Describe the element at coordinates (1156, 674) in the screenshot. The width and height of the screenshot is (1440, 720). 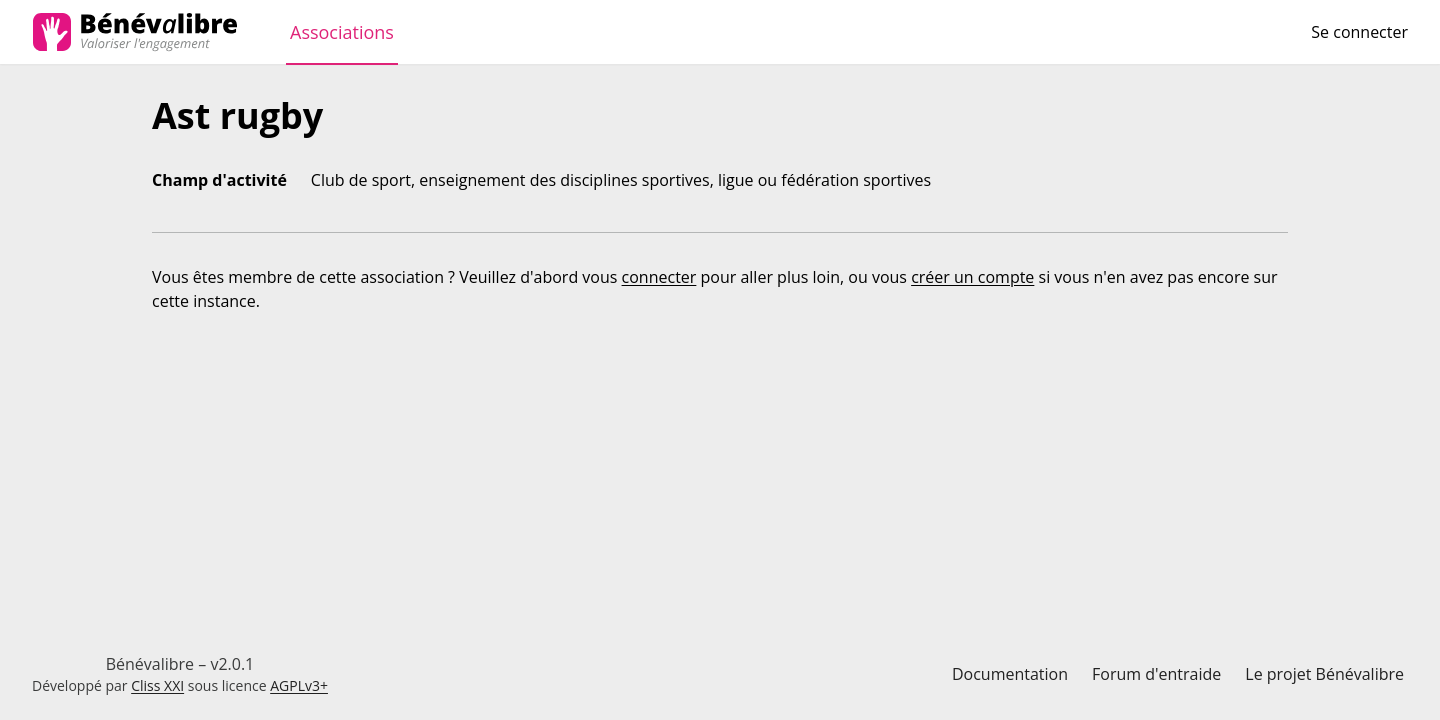
I see `Forum d'entraide` at that location.